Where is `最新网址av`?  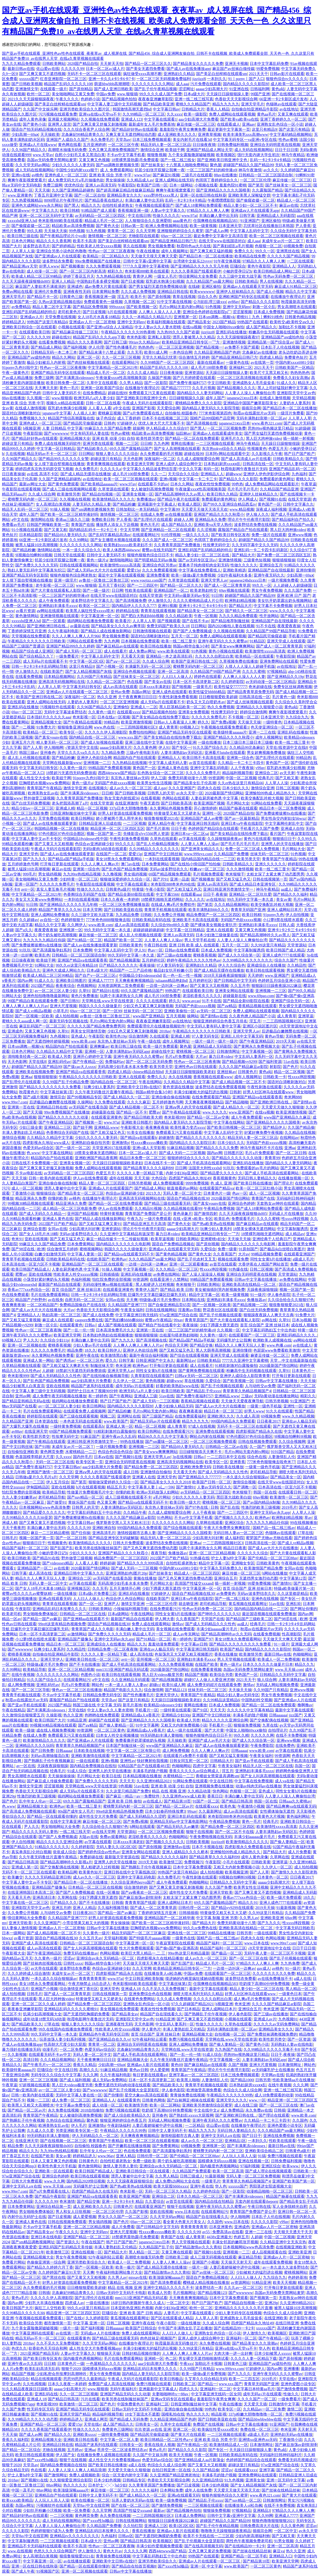 最新网址av is located at coordinates (185, 1360).